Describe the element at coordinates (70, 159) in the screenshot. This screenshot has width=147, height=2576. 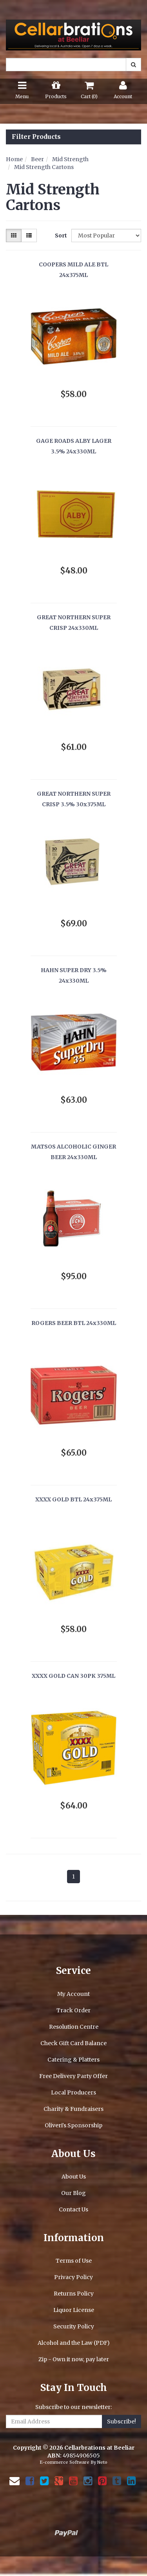
I see `Mid Strength` at that location.